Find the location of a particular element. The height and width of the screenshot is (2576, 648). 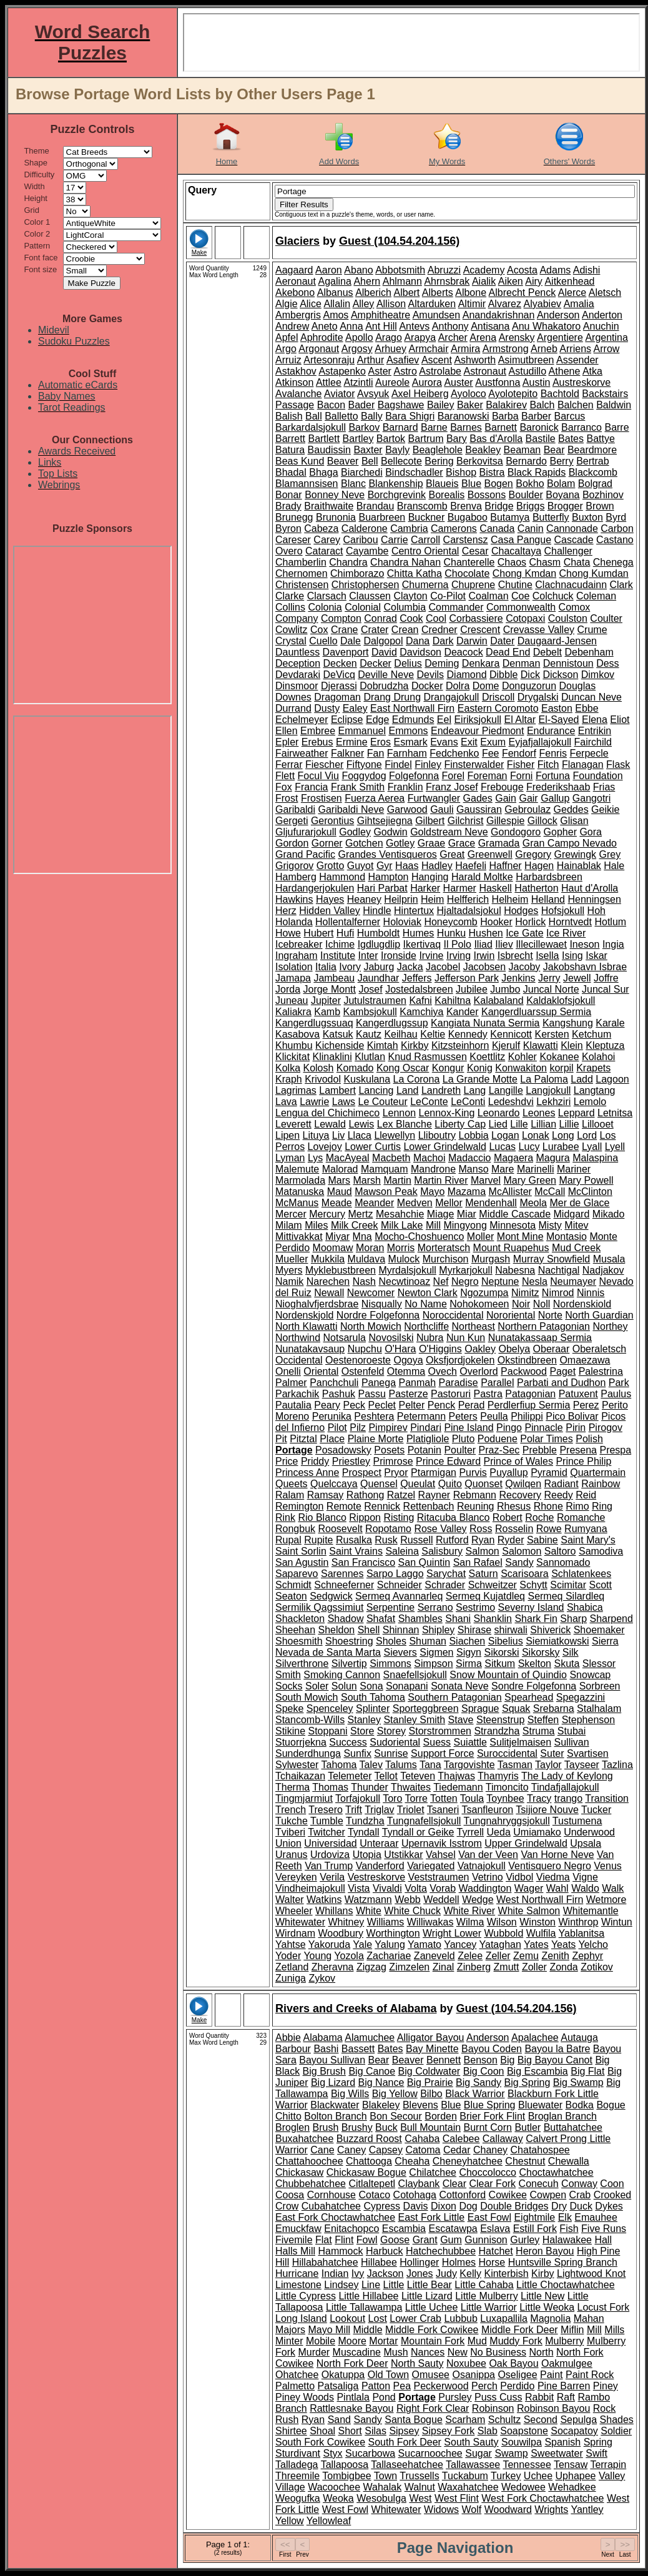

Queets is located at coordinates (291, 1483).